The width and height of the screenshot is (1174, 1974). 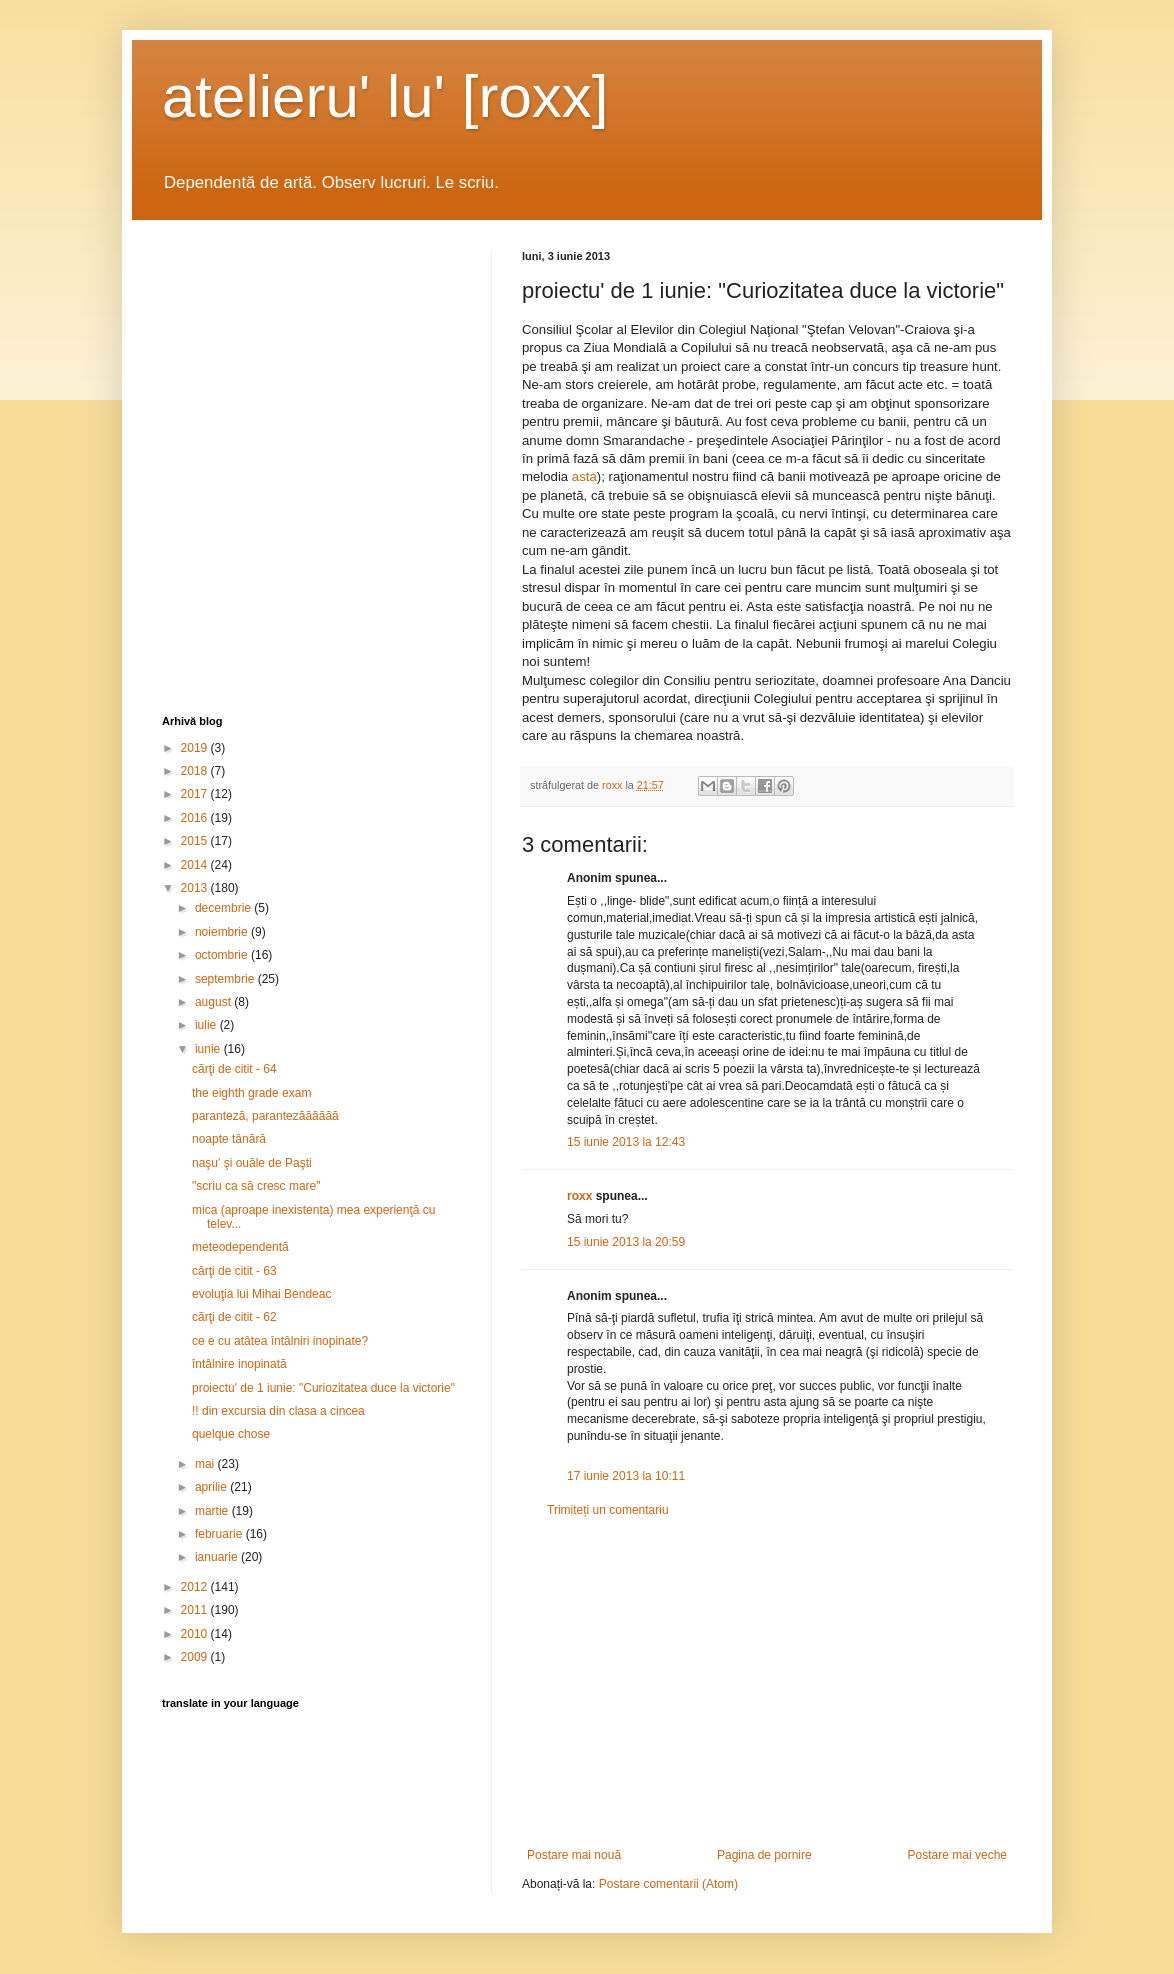 I want to click on 17 iunie 2013 la 10:11, so click(x=626, y=1476).